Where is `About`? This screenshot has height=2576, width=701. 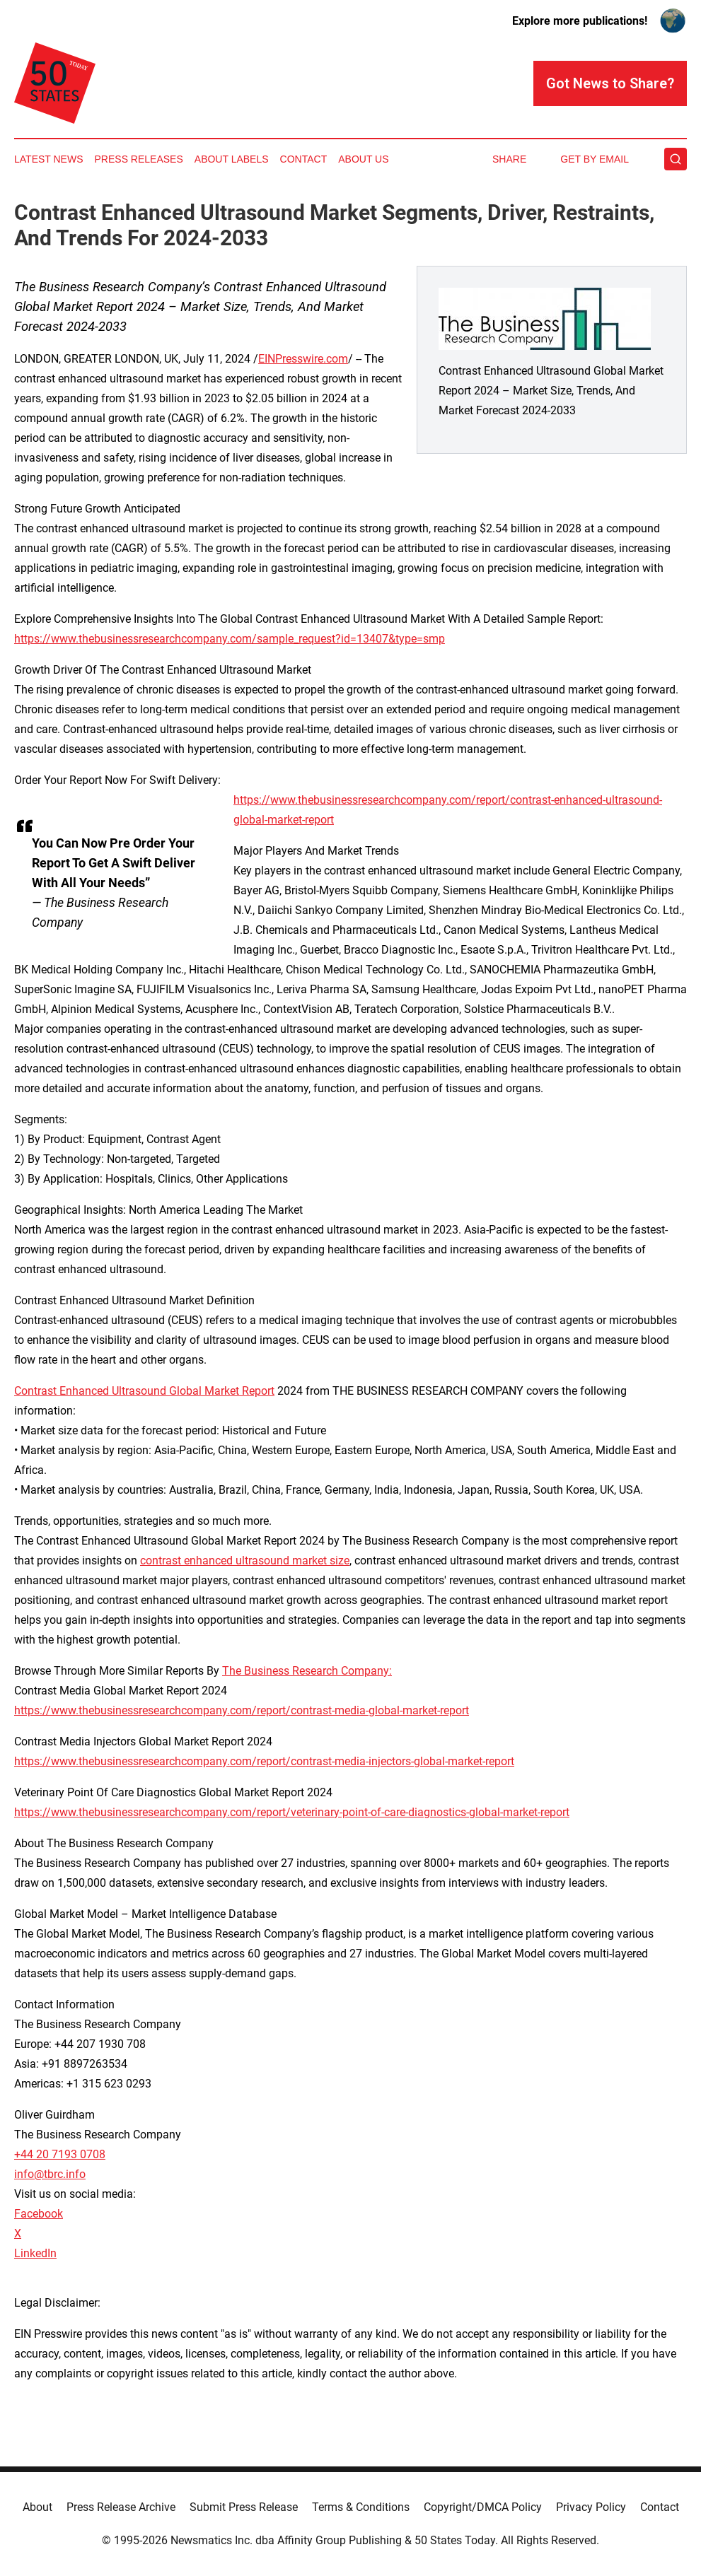 About is located at coordinates (37, 2507).